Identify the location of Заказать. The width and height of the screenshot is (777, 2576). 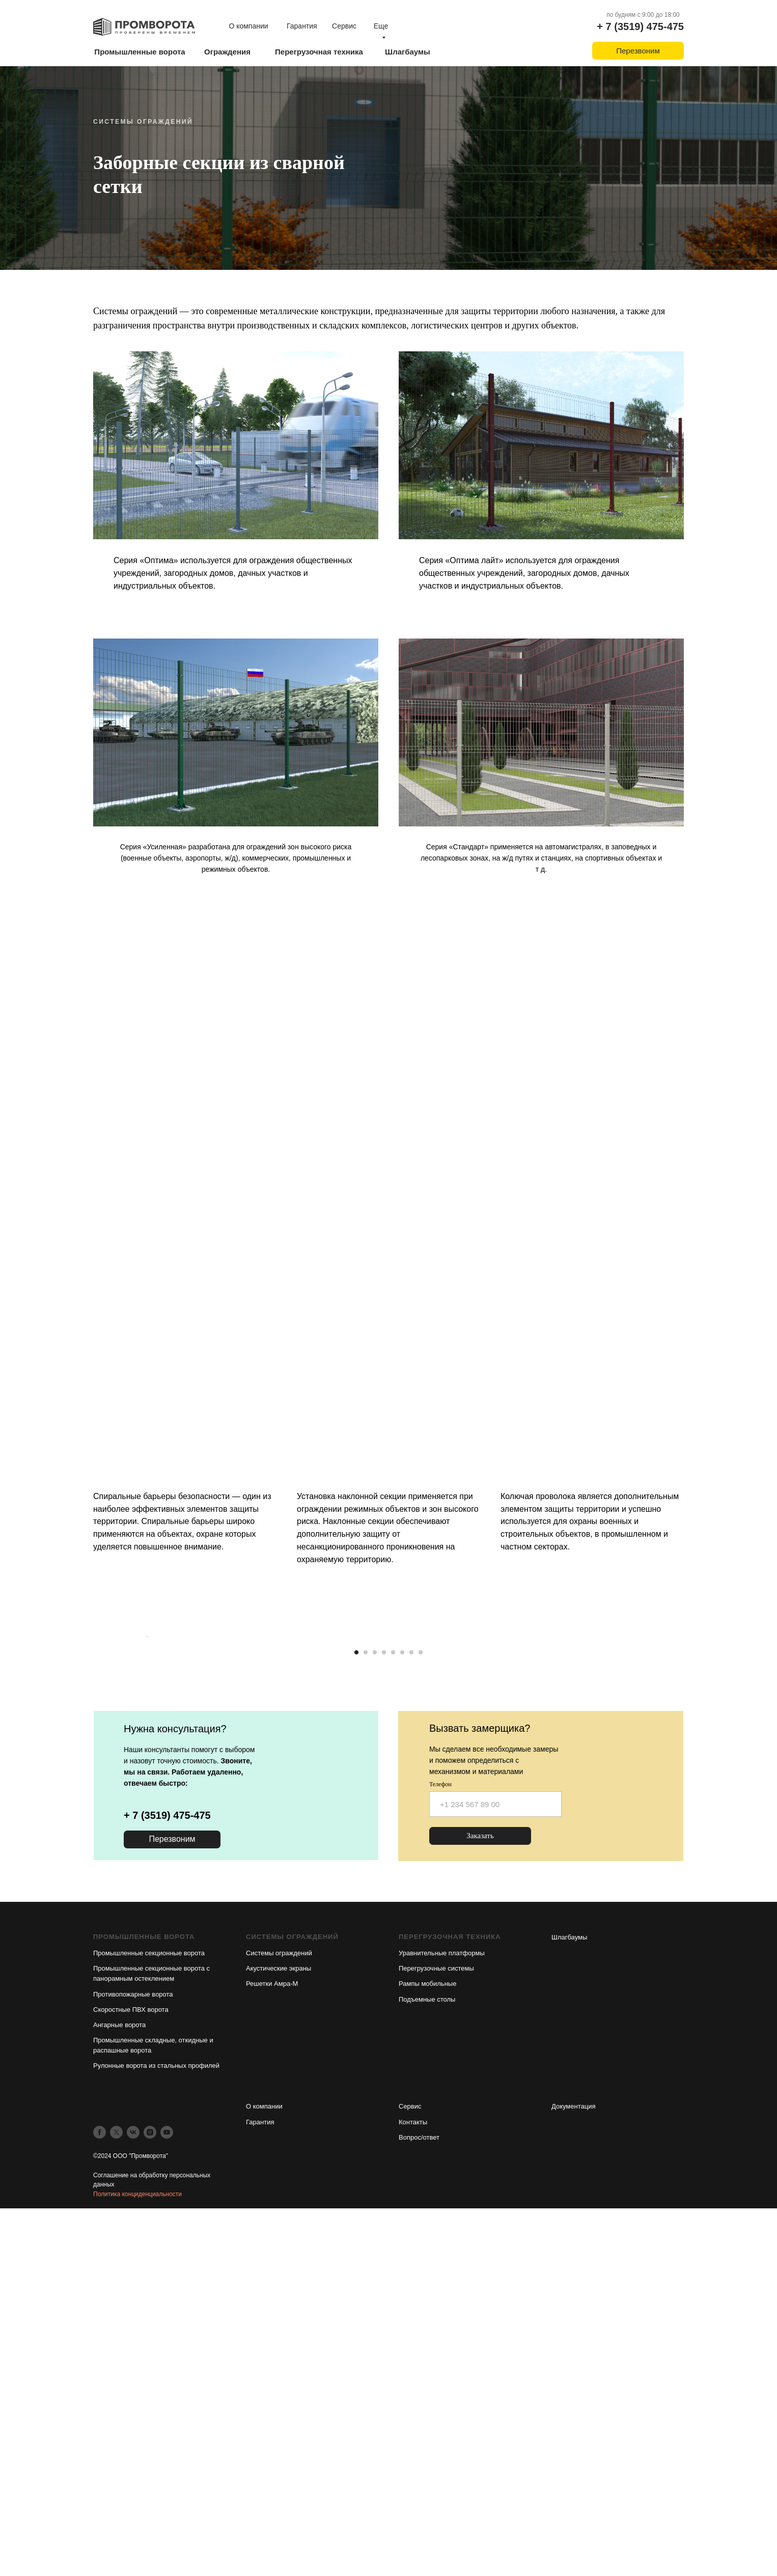
(479, 2196).